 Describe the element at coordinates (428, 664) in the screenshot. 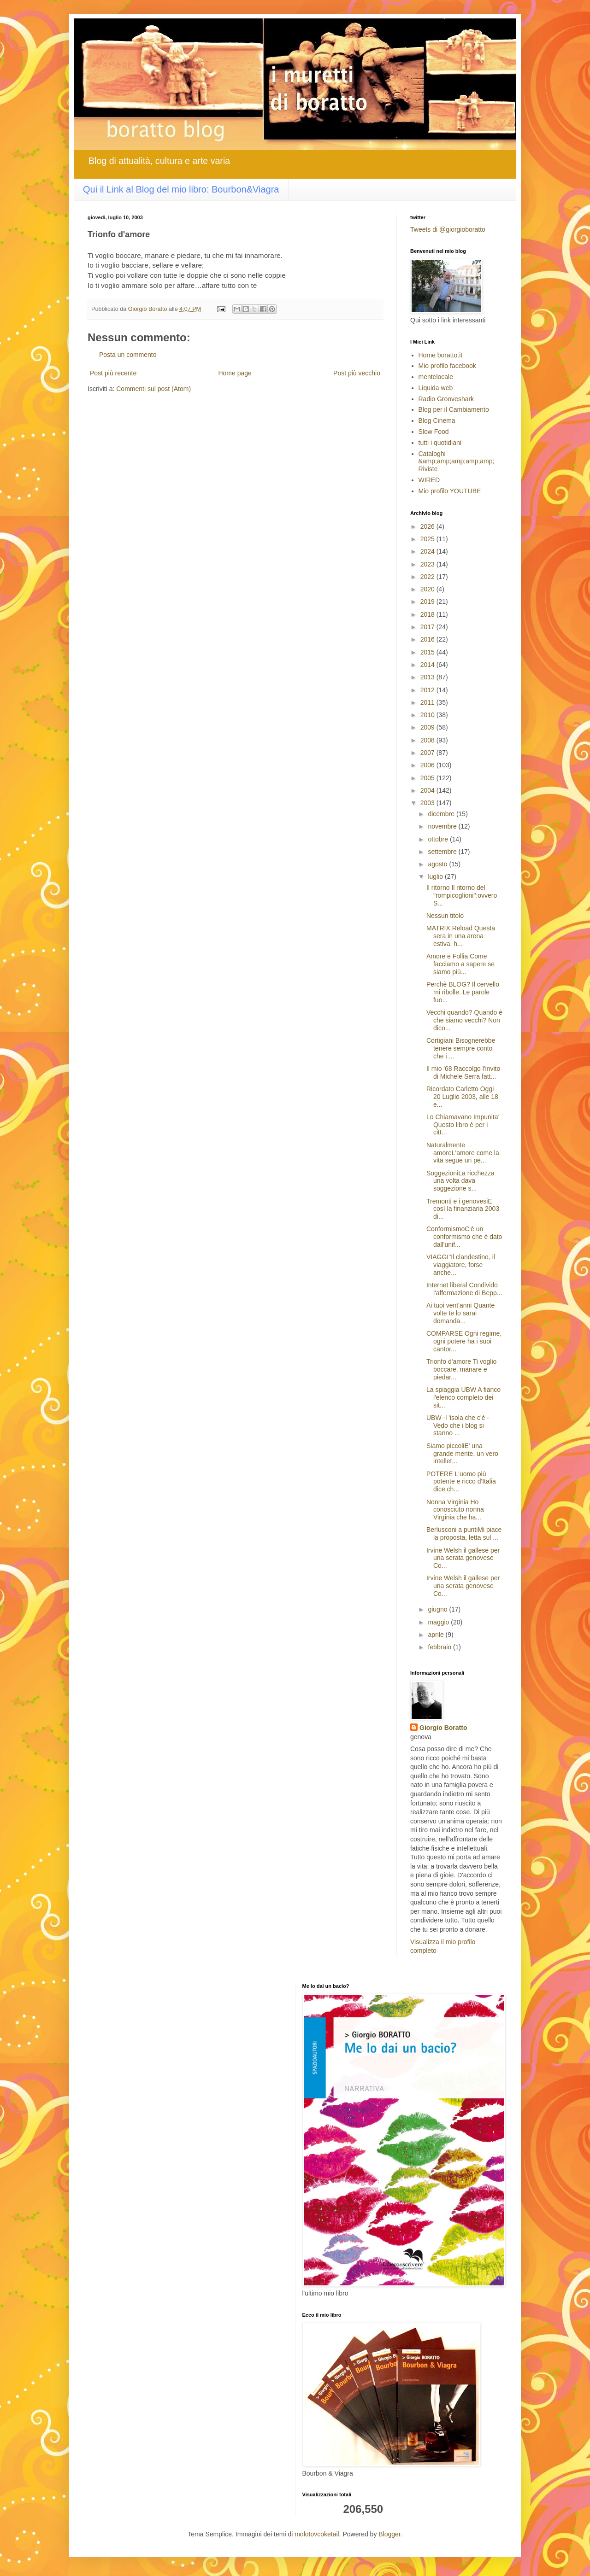

I see `2014` at that location.